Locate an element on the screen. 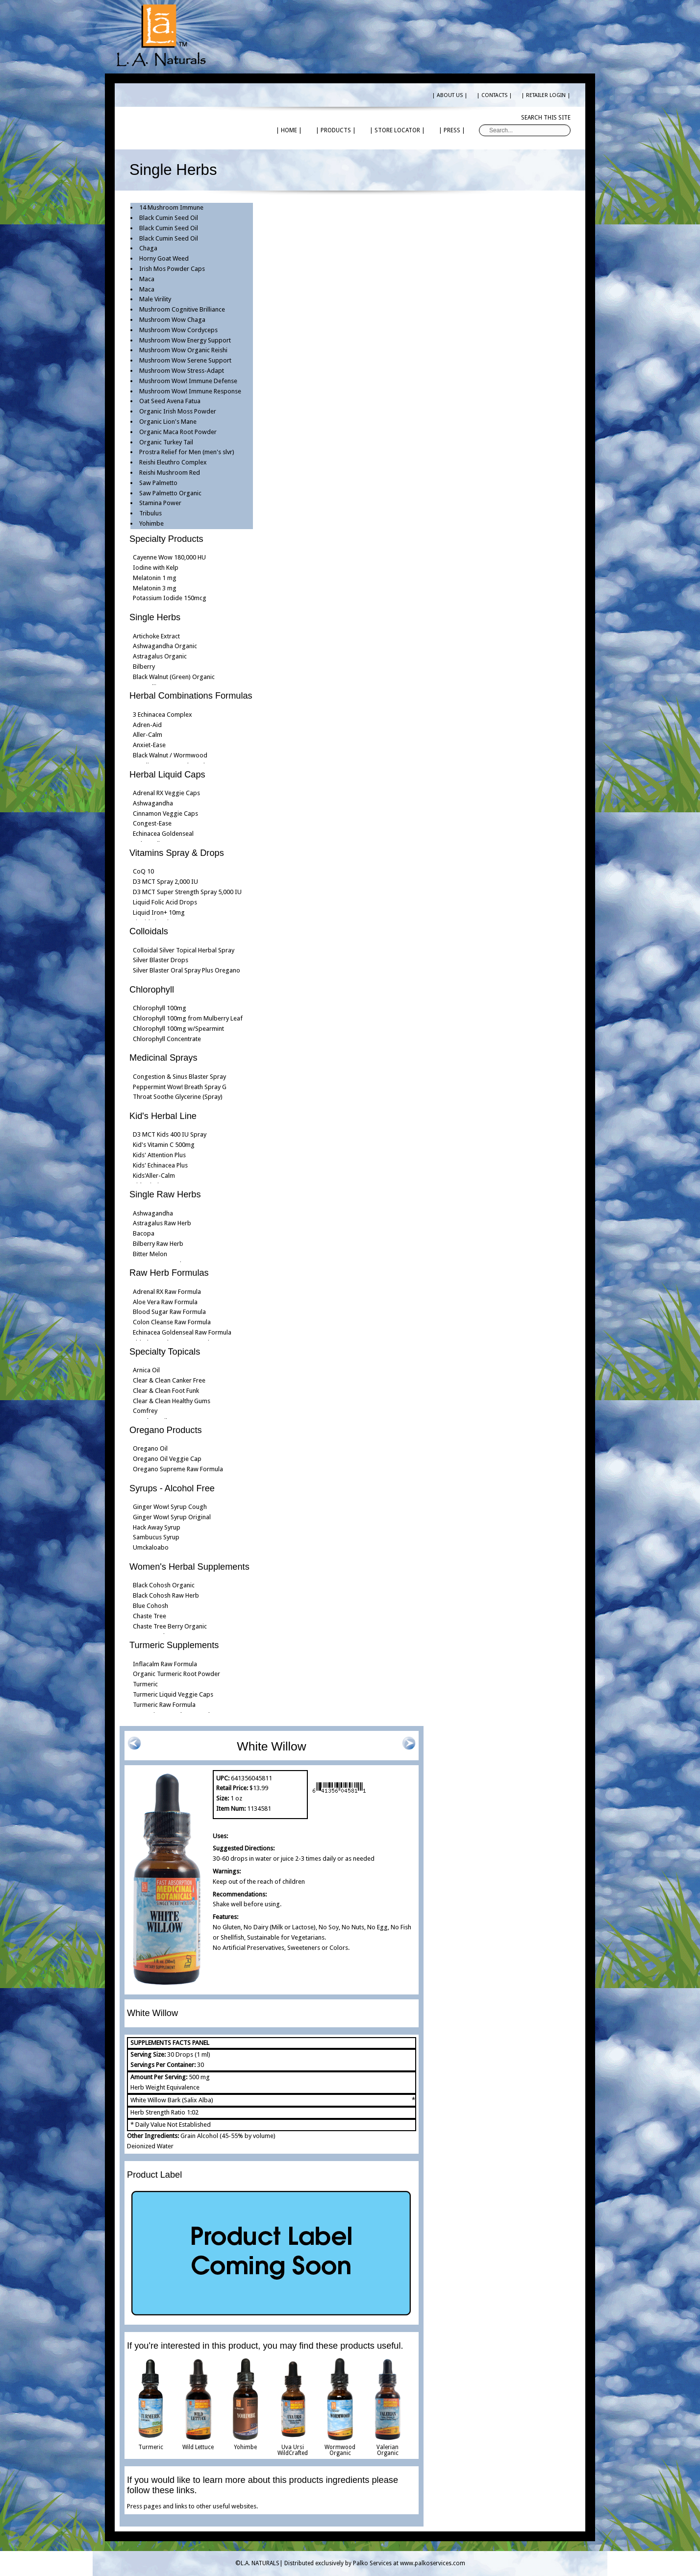 The height and width of the screenshot is (2576, 700). 14 Mushroom Immune is located at coordinates (171, 207).